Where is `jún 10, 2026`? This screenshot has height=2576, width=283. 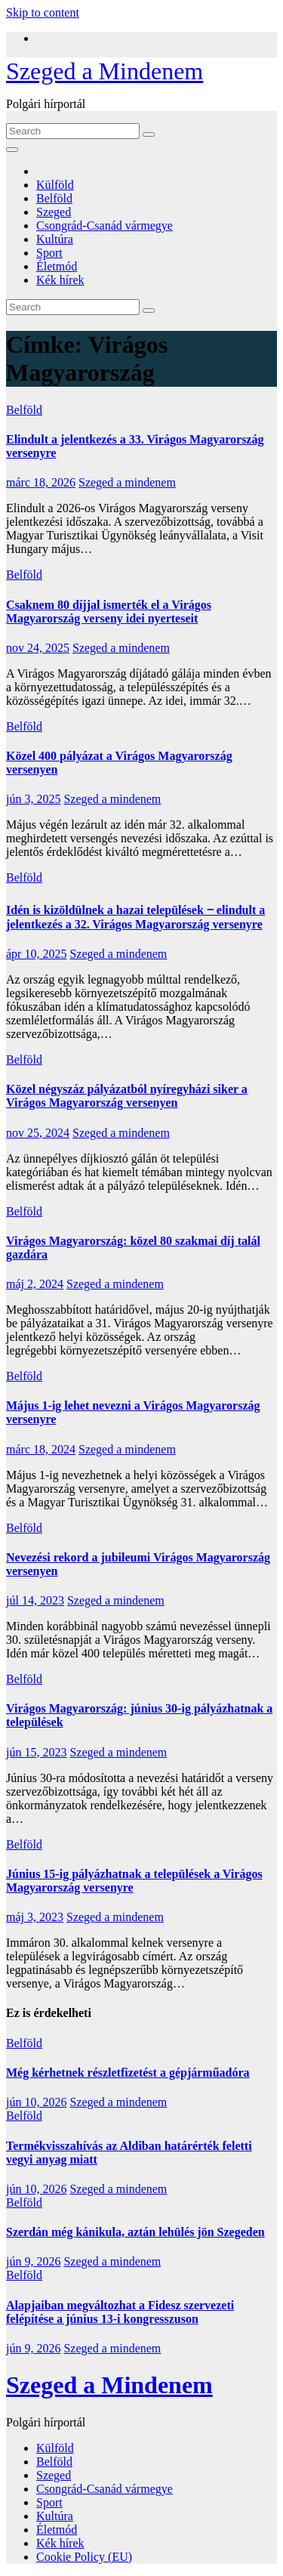 jún 10, 2026 is located at coordinates (36, 2102).